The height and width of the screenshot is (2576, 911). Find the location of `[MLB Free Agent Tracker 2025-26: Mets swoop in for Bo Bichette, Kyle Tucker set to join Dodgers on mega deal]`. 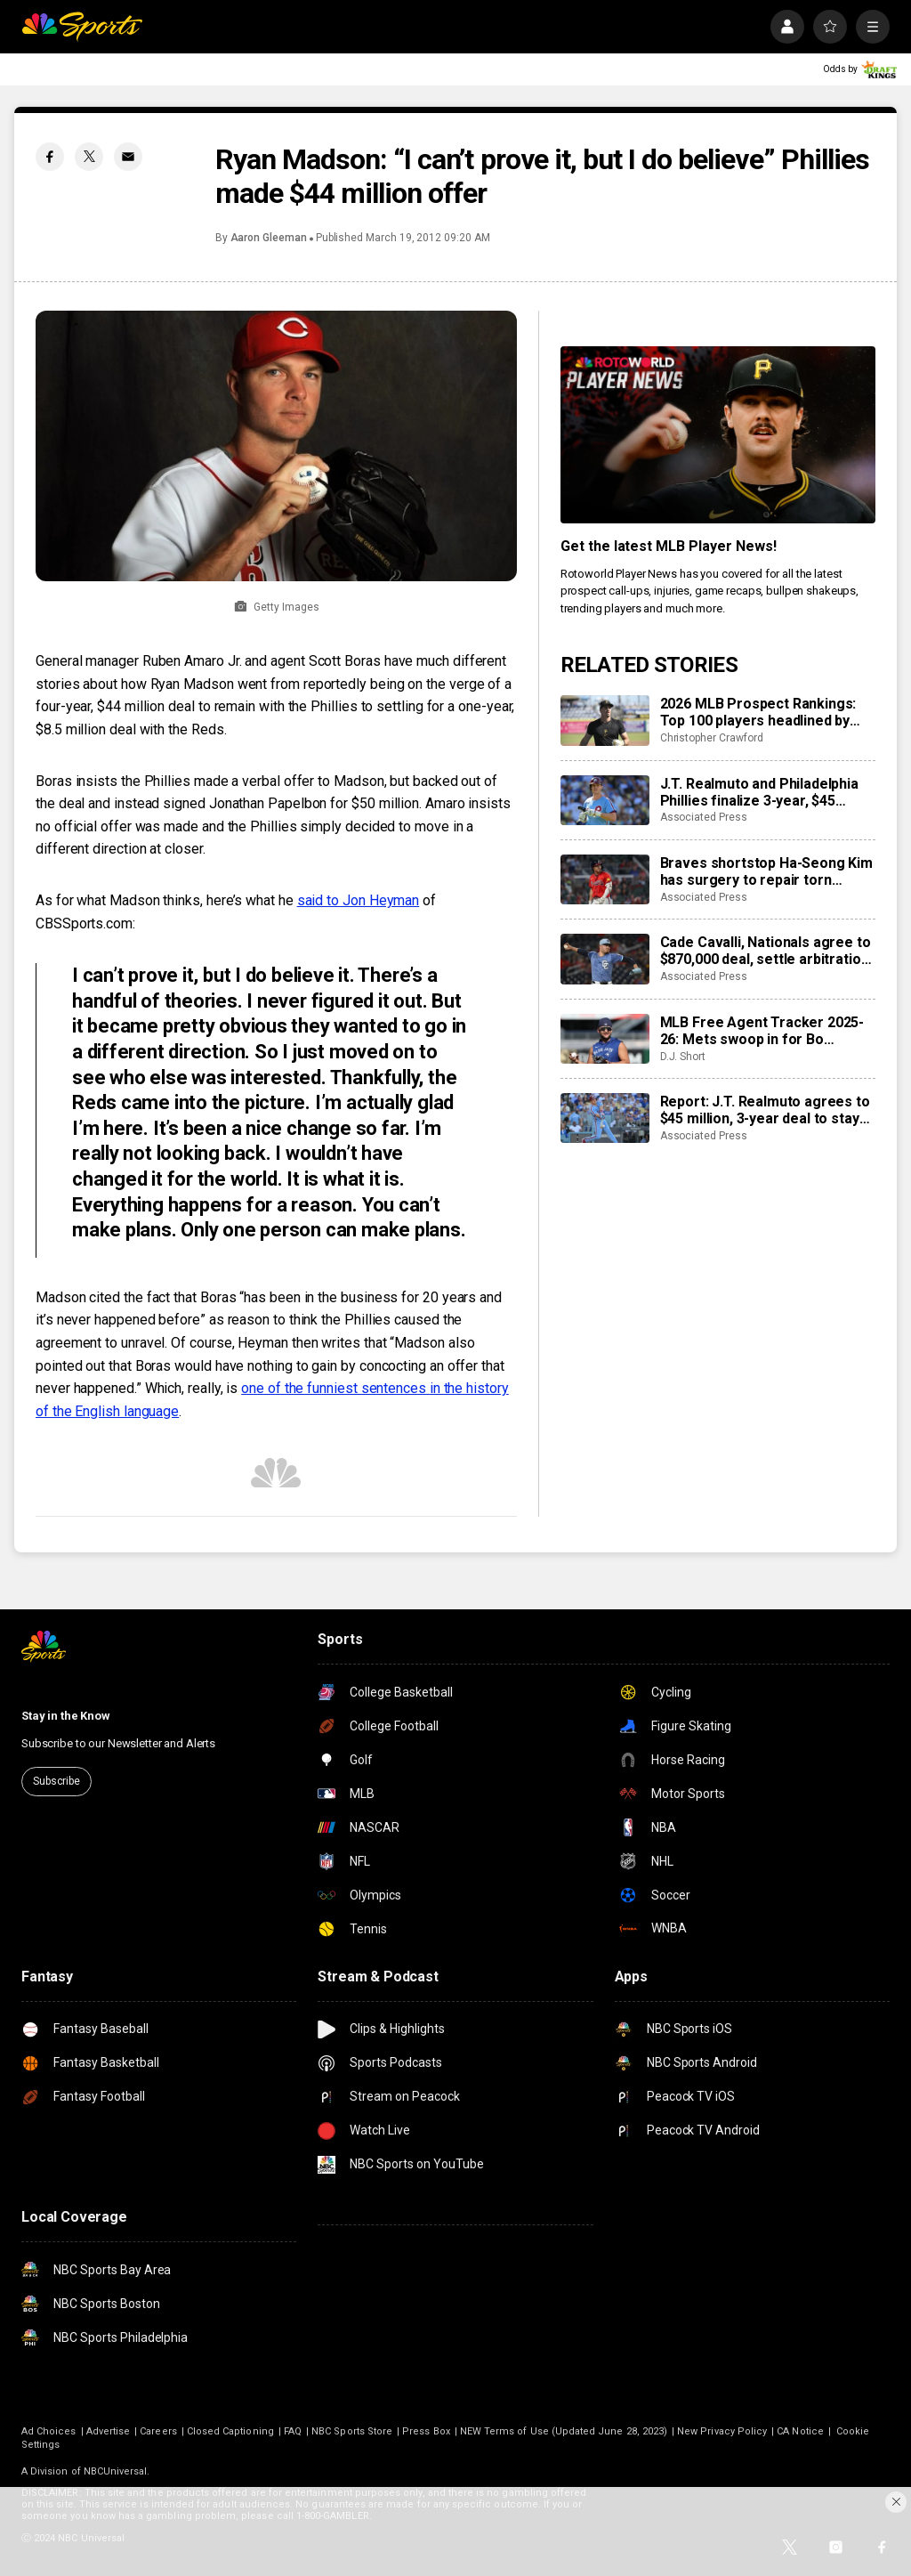

[MLB Free Agent Tracker 2025-26: Mets swoop in for Bo Bichette, Kyle Tucker set to join Dodgers on mega deal] is located at coordinates (604, 1039).